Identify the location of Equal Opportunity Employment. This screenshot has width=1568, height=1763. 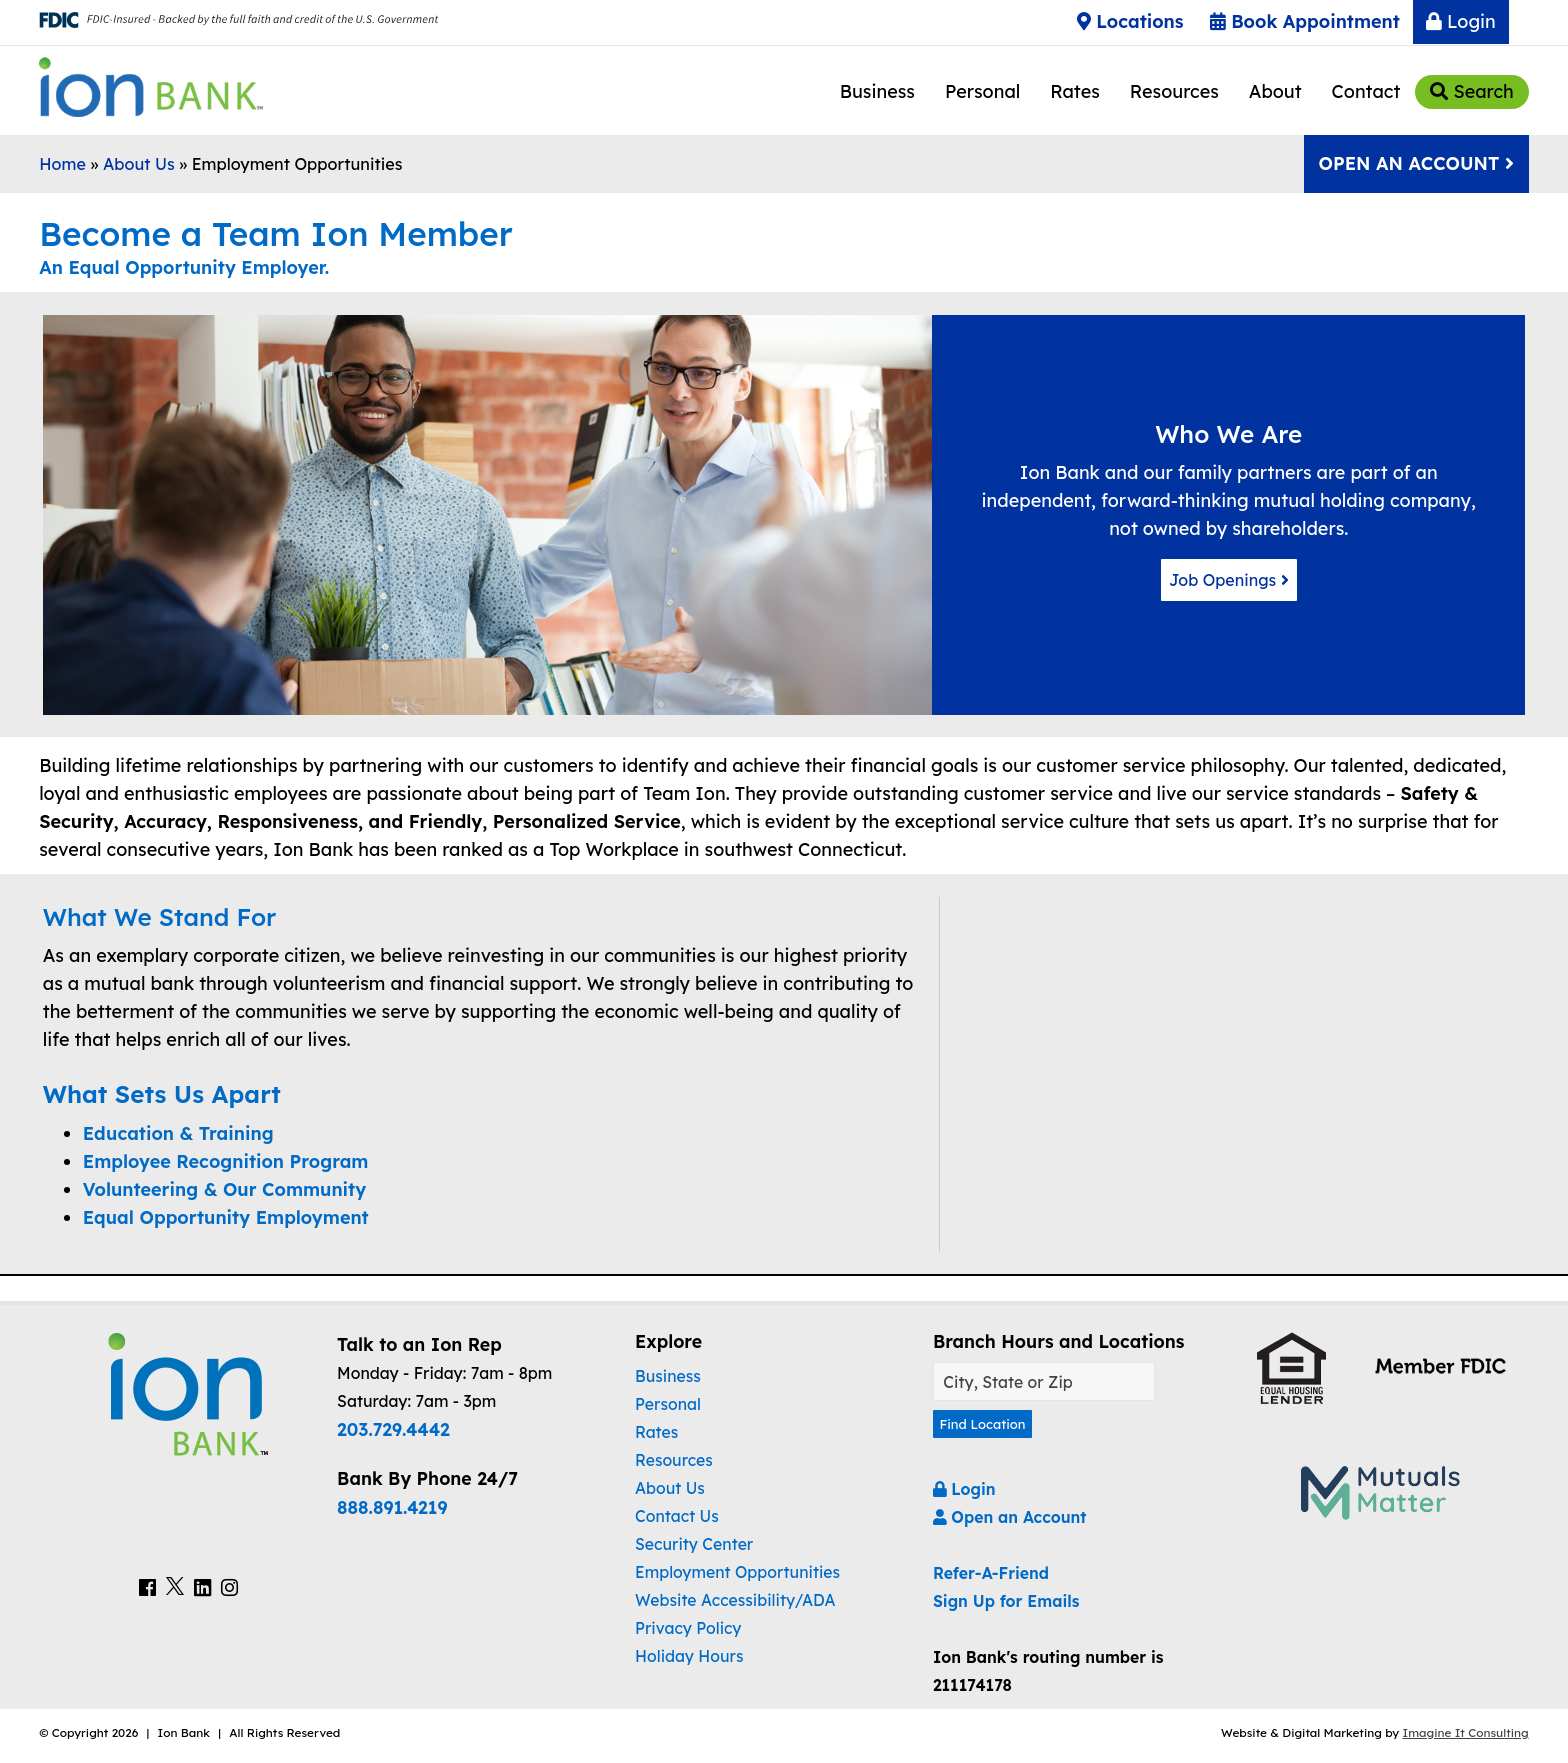
(226, 1217).